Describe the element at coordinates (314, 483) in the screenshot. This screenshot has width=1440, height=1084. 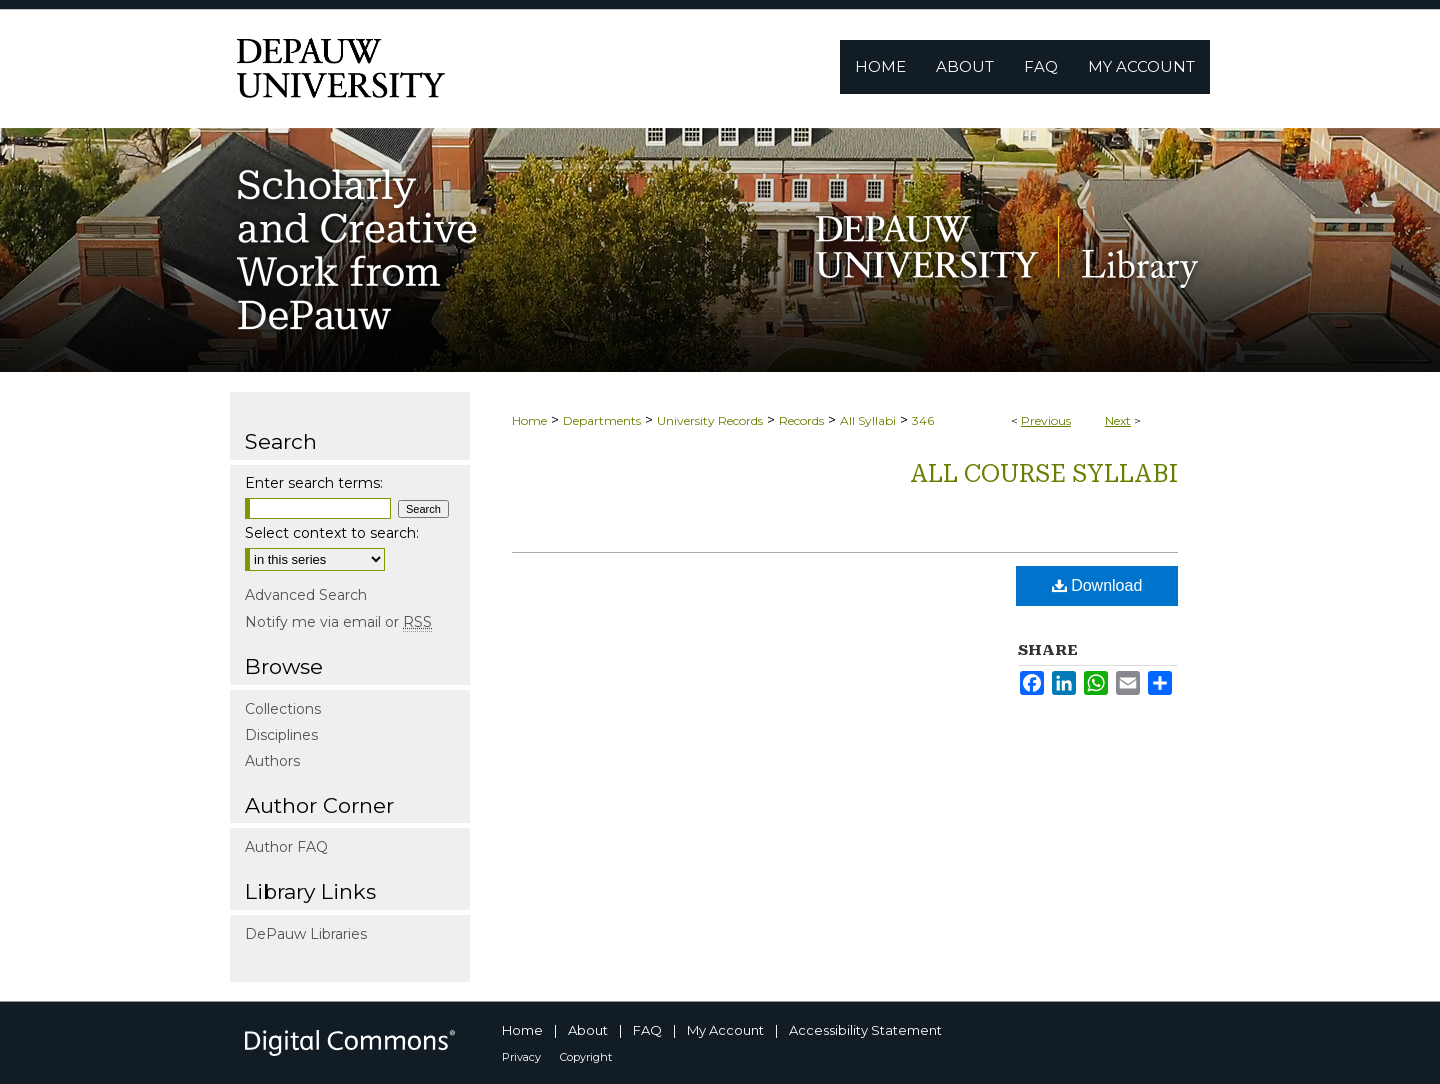
I see `Enter search terms:` at that location.